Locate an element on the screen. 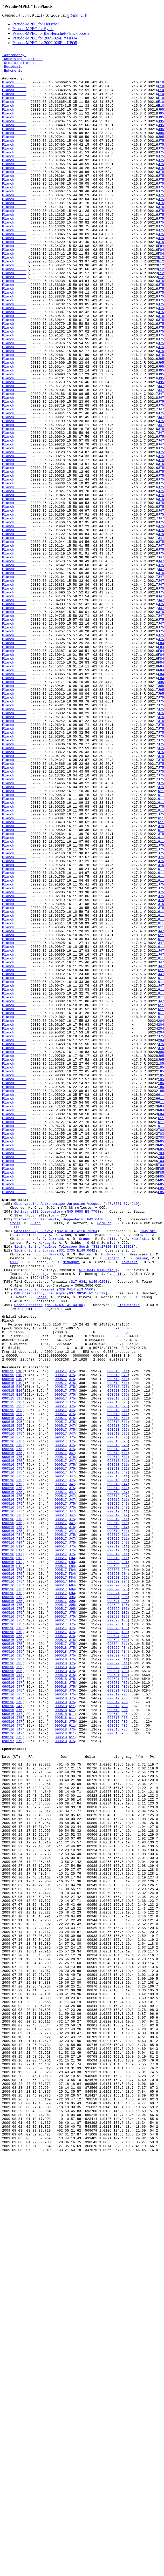 This screenshot has width=164, height=2576. N47.3531 E7.4219 is located at coordinates (121, 1434).